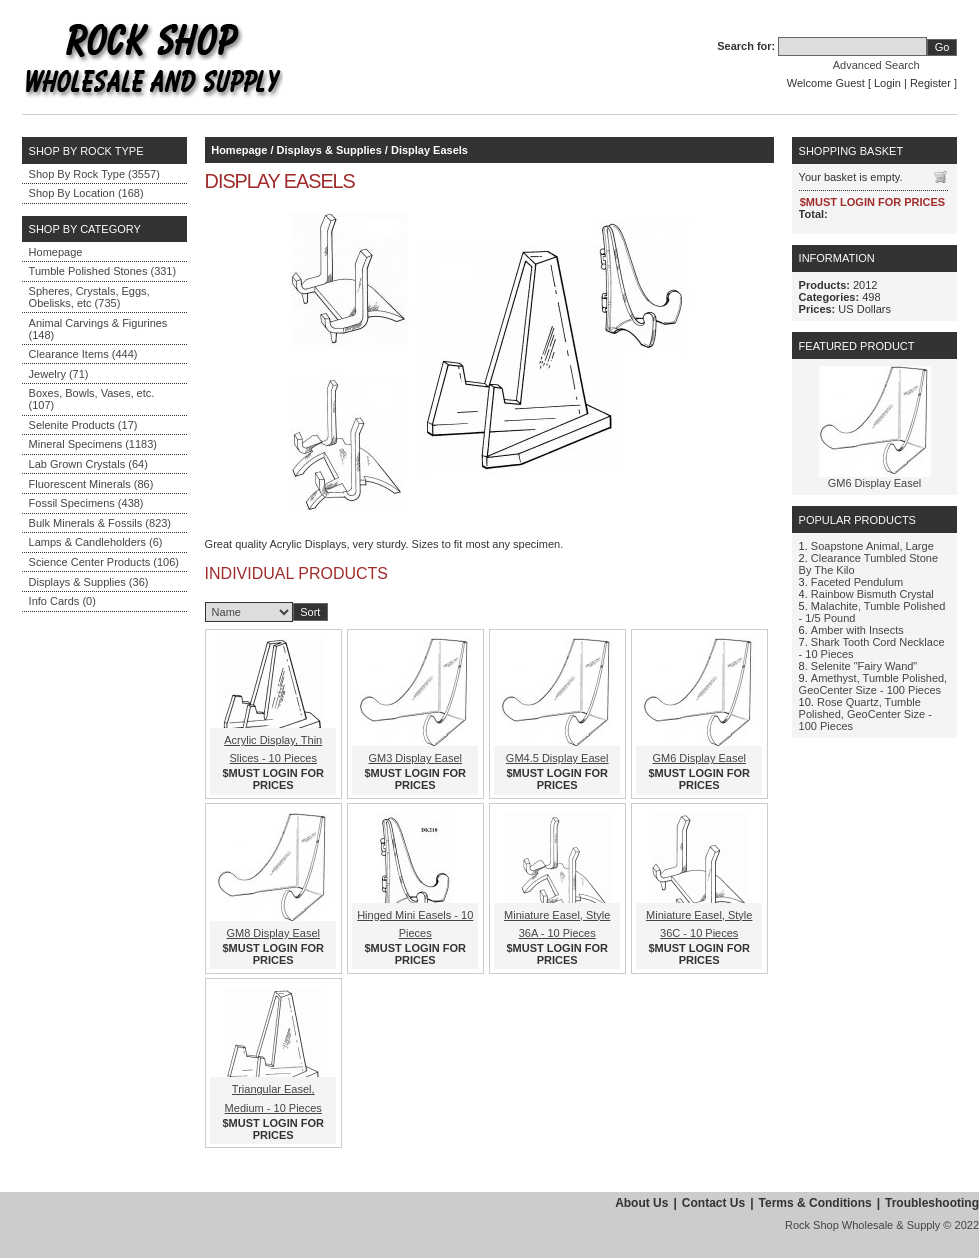 This screenshot has width=979, height=1258. I want to click on Science Center Products (106), so click(104, 562).